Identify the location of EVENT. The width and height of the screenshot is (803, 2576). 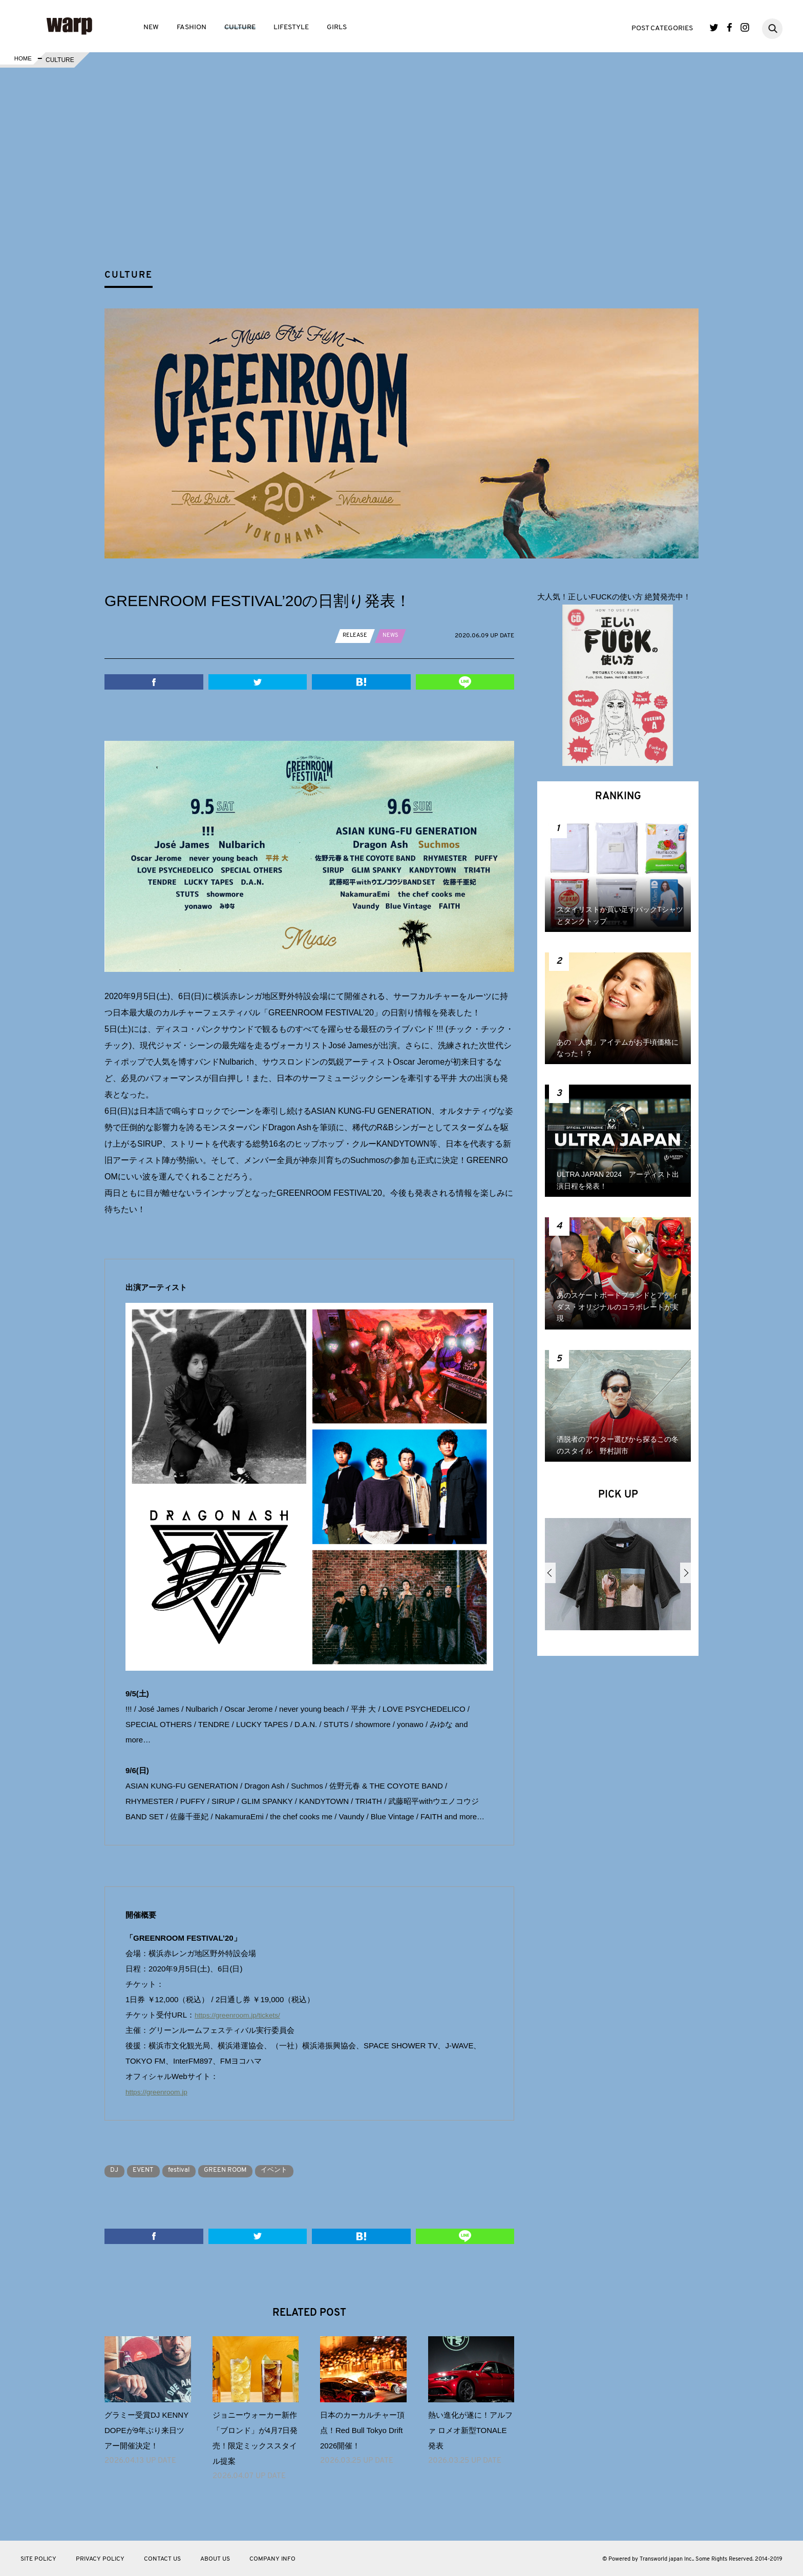
(150, 2170).